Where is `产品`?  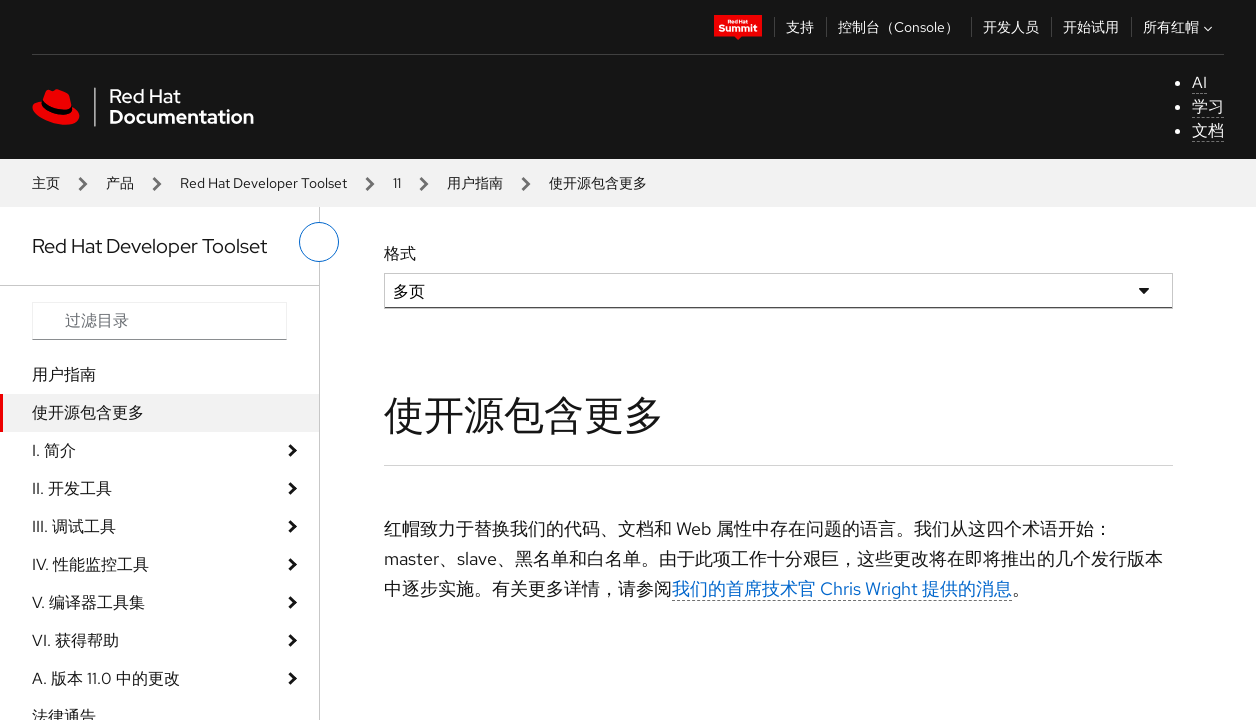 产品 is located at coordinates (120, 183).